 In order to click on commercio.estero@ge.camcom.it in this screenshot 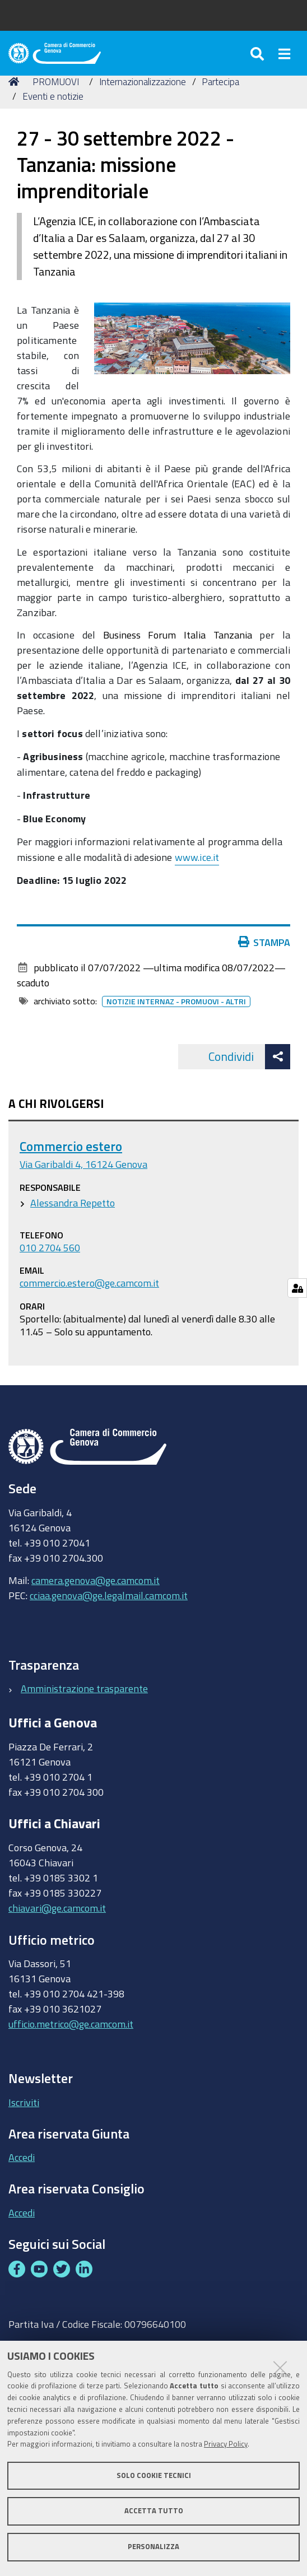, I will do `click(89, 1283)`.